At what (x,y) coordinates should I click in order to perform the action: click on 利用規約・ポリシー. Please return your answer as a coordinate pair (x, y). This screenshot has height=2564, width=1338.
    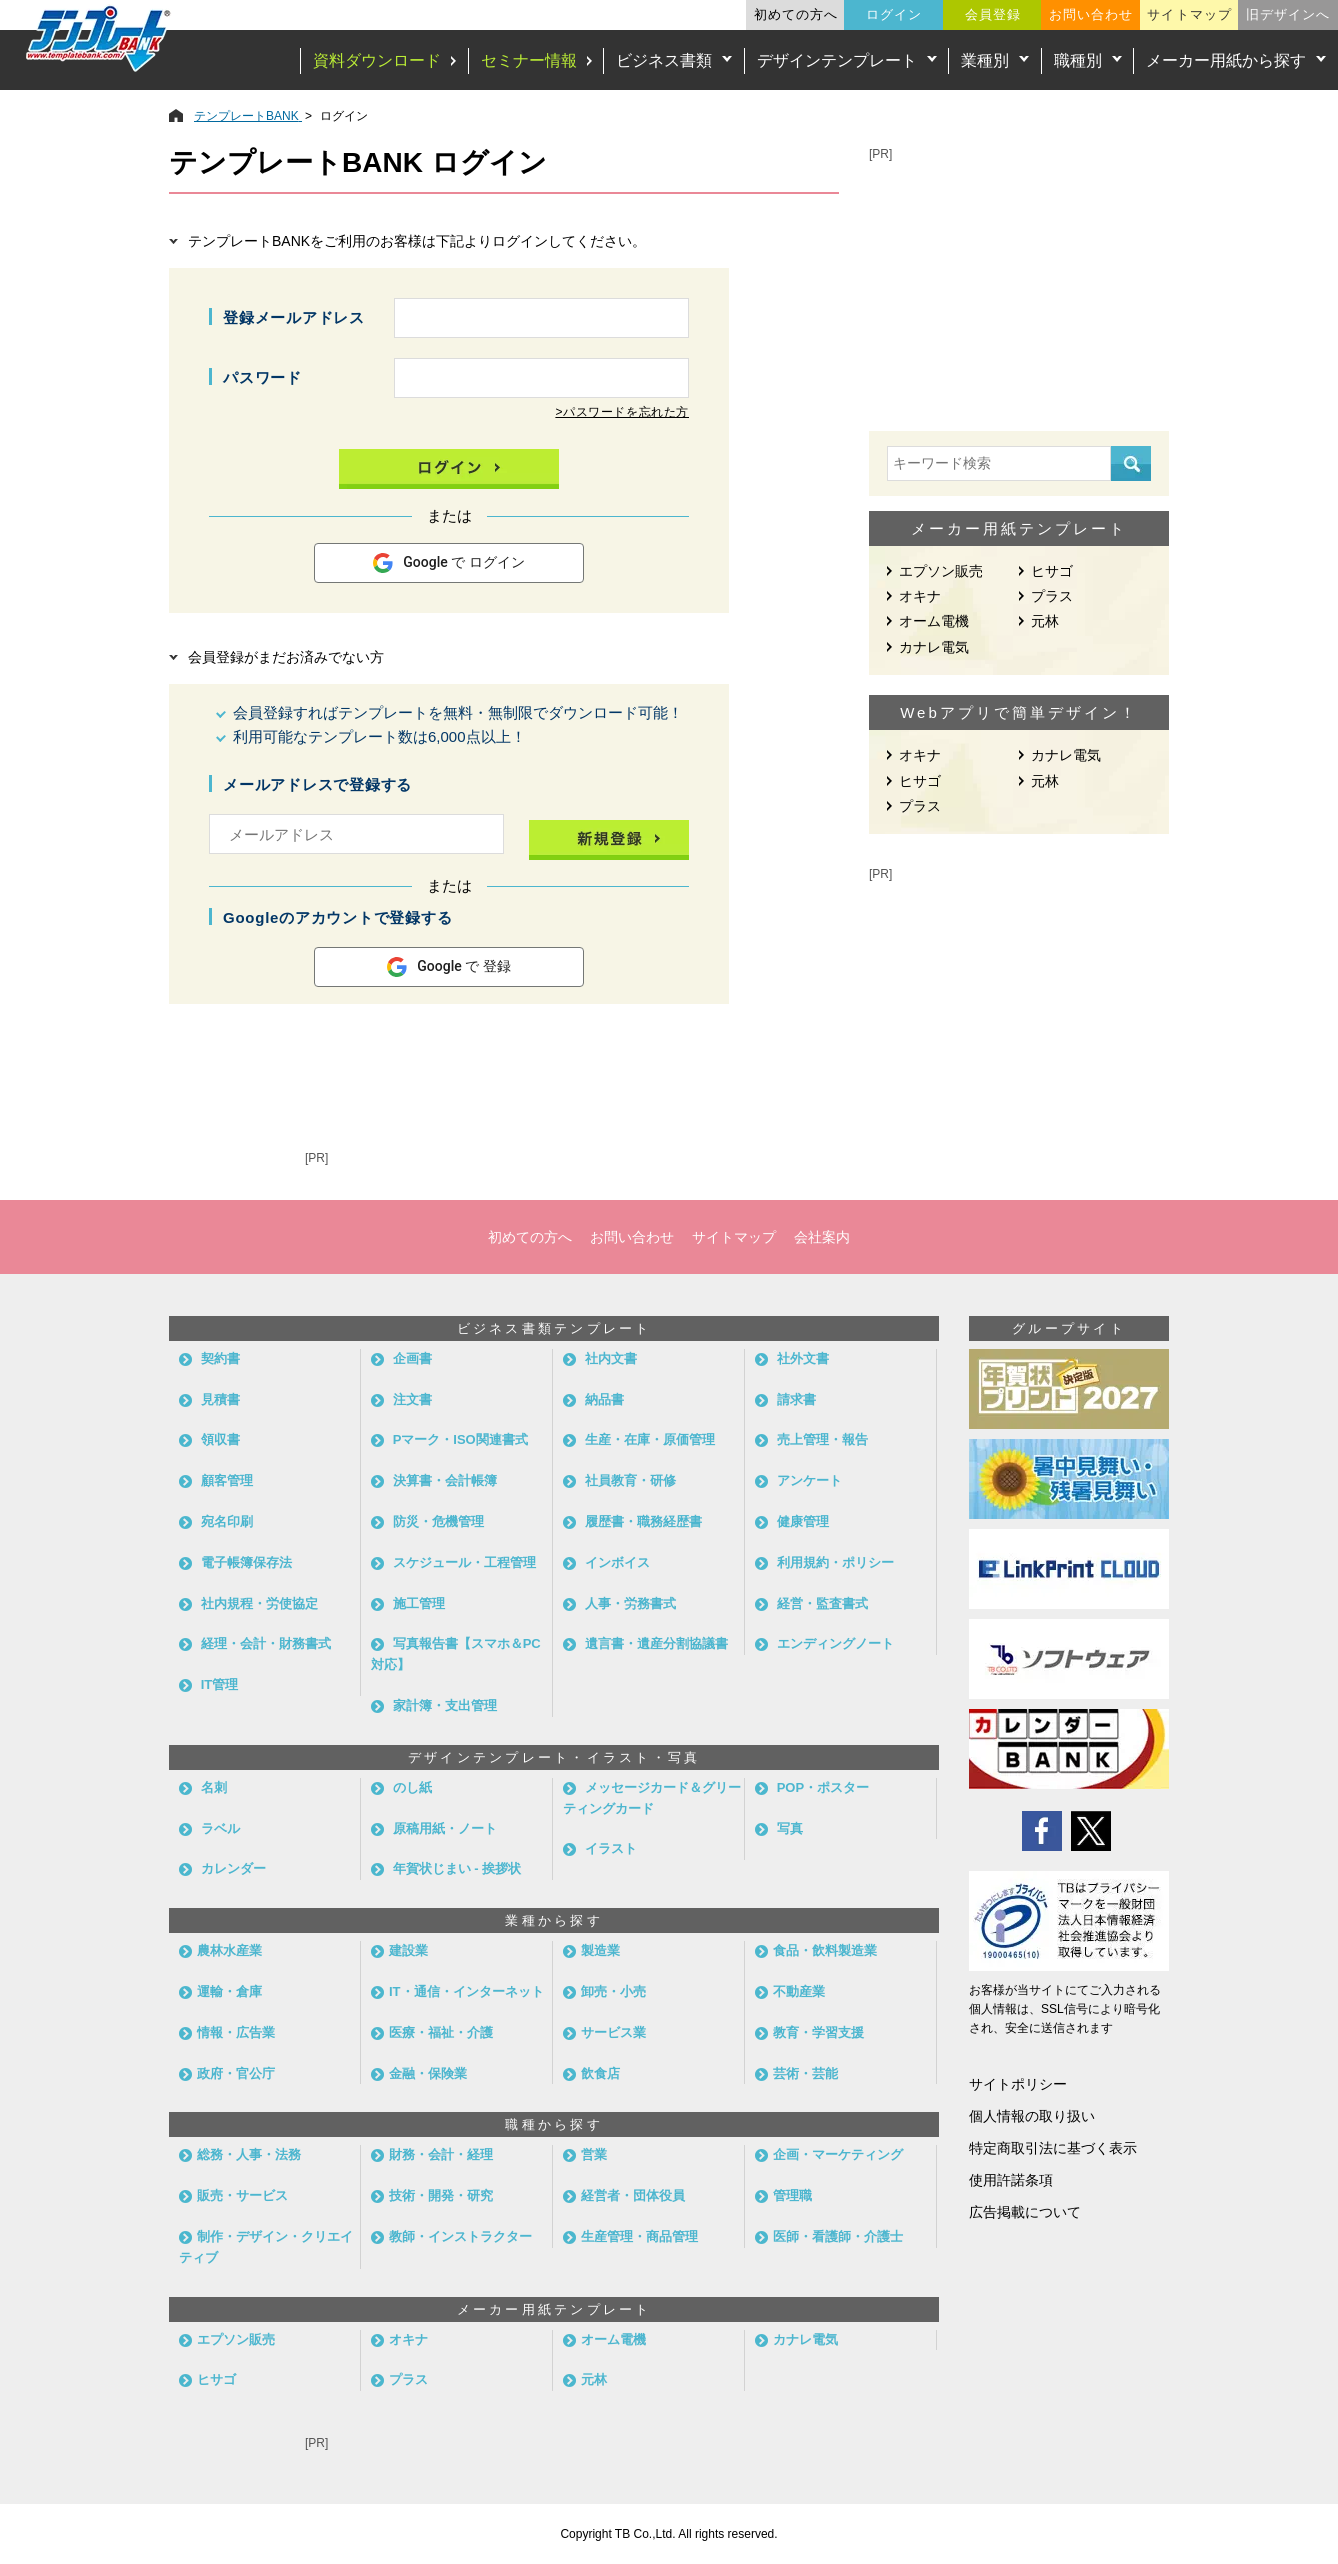
    Looking at the image, I should click on (835, 1562).